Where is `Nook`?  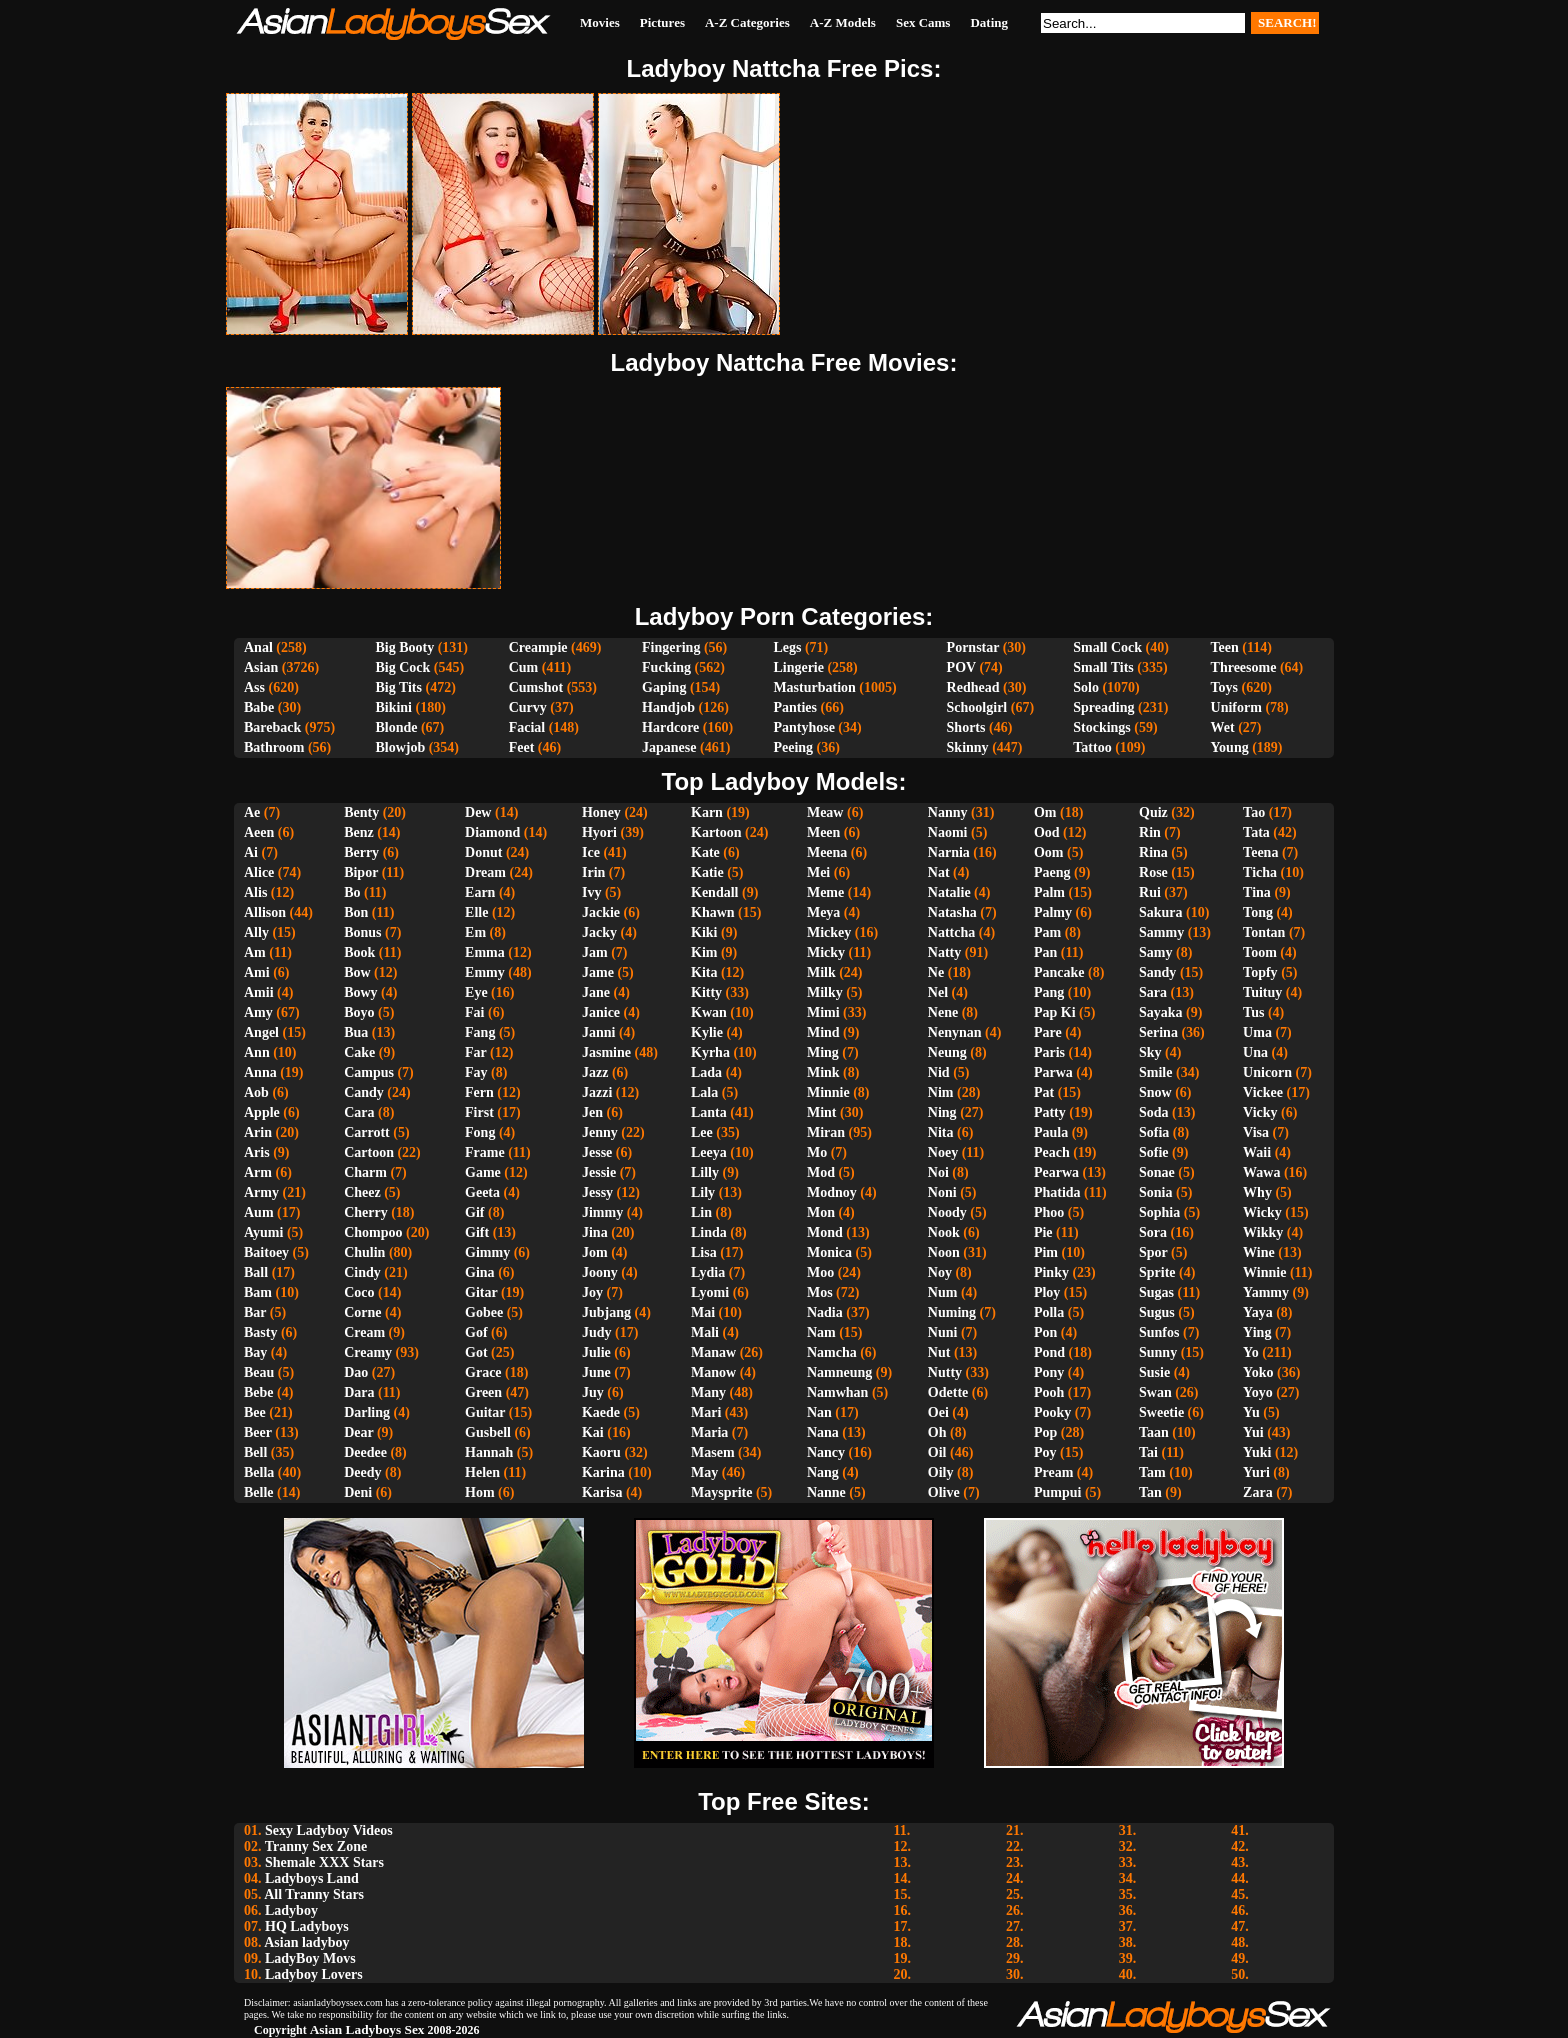
Nook is located at coordinates (944, 1232).